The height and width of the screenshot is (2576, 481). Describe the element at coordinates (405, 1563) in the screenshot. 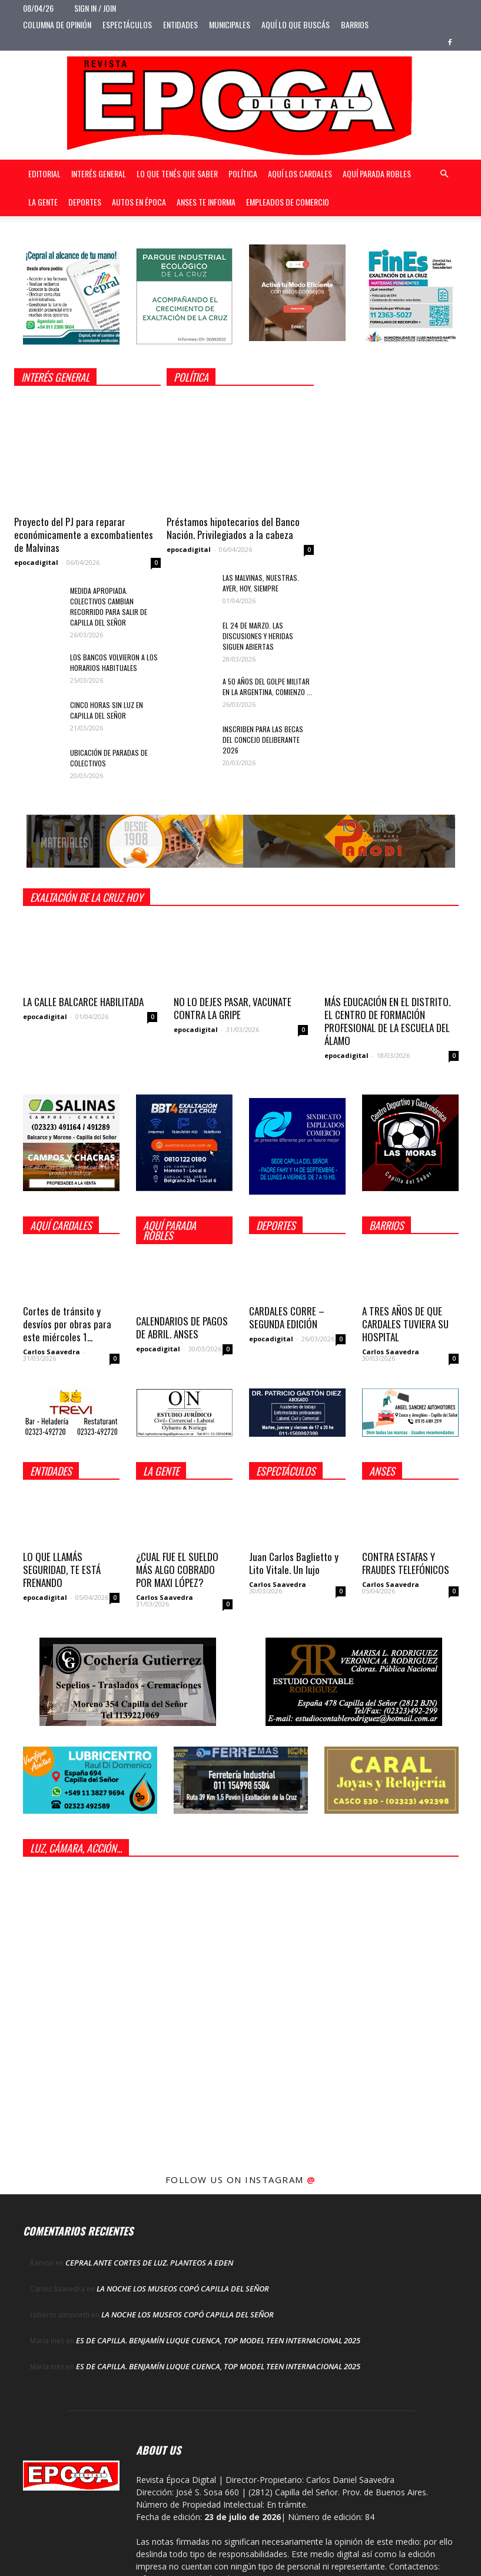

I see `CONTRA ESTAFAS Y FRAUDES TELEFÓNICOS` at that location.